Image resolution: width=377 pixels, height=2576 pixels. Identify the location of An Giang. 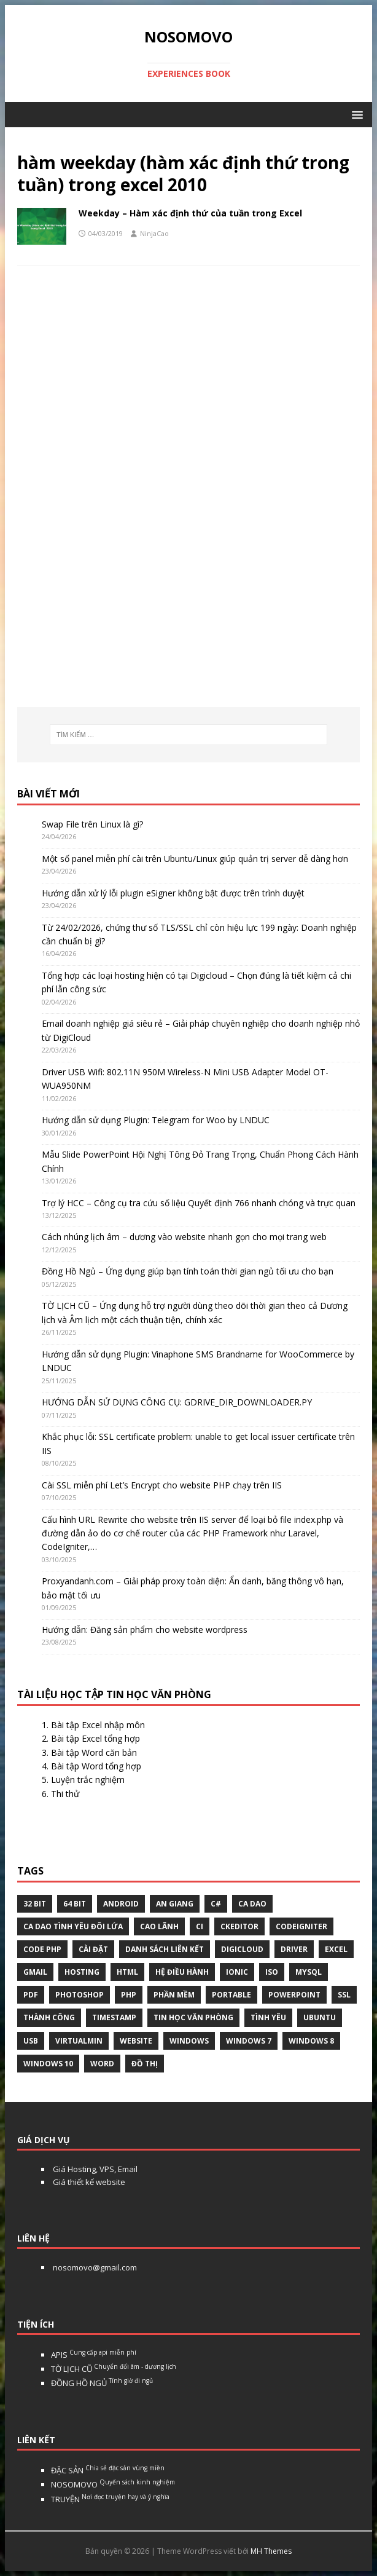
(174, 1903).